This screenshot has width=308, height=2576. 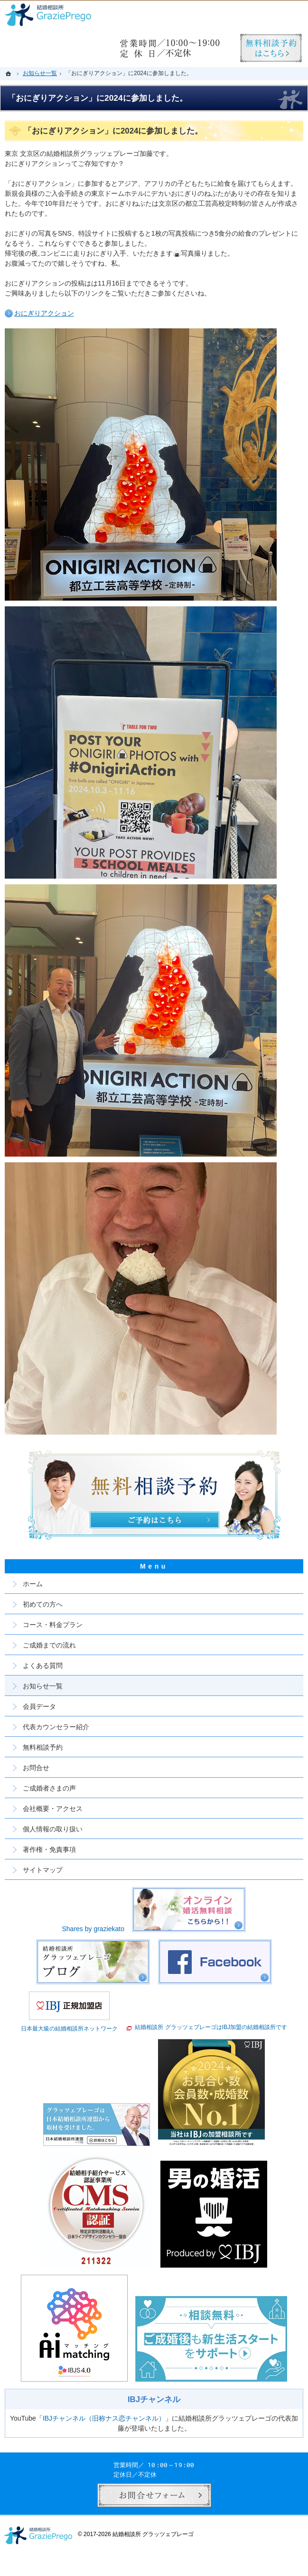 I want to click on 結婚相談所 グラッツェプレーゴ, so click(x=153, y=2534).